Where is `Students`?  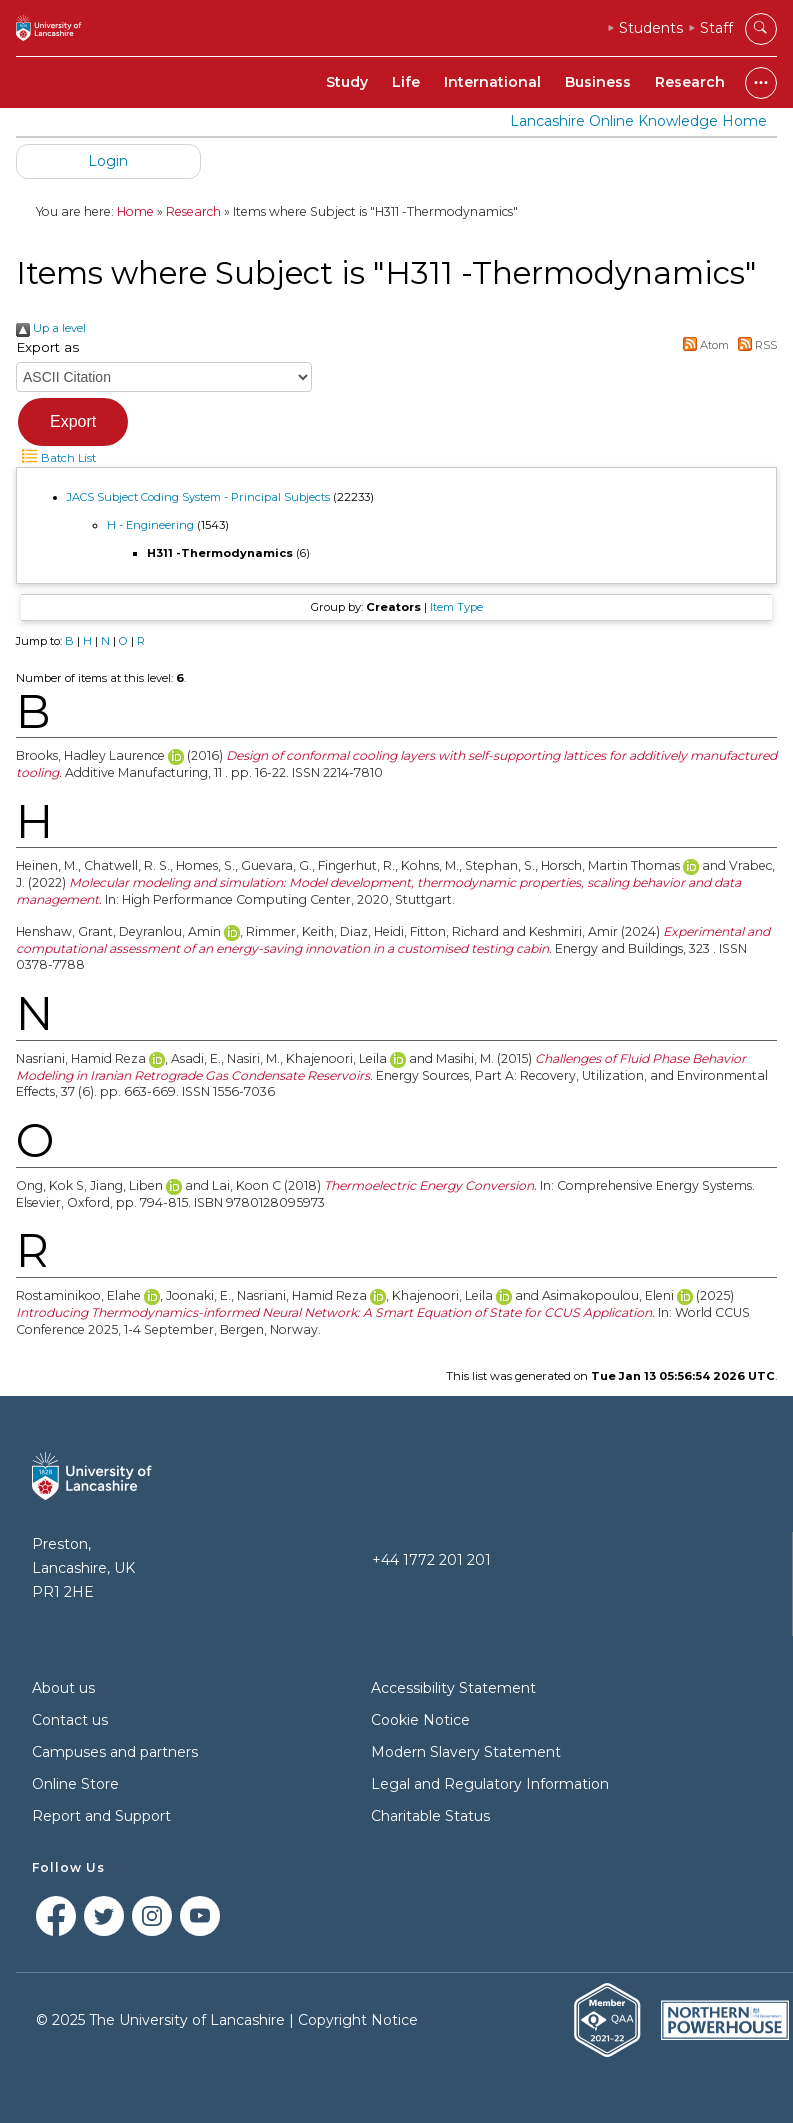 Students is located at coordinates (651, 28).